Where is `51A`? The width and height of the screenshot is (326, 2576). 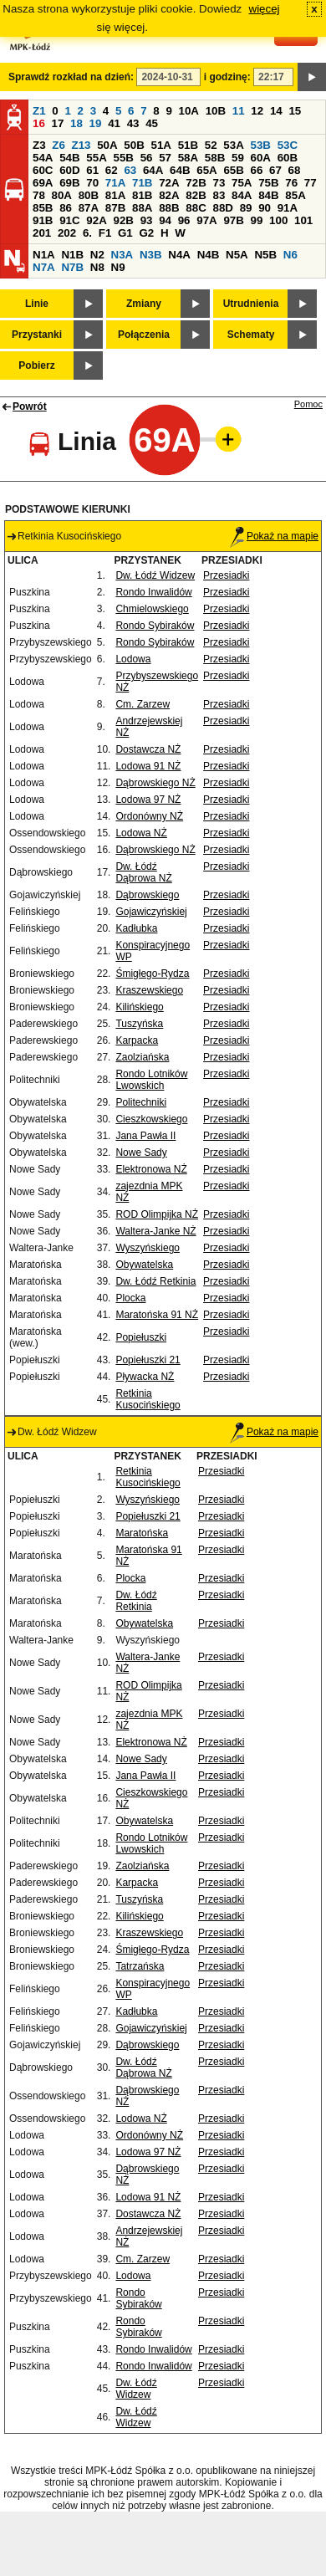 51A is located at coordinates (161, 145).